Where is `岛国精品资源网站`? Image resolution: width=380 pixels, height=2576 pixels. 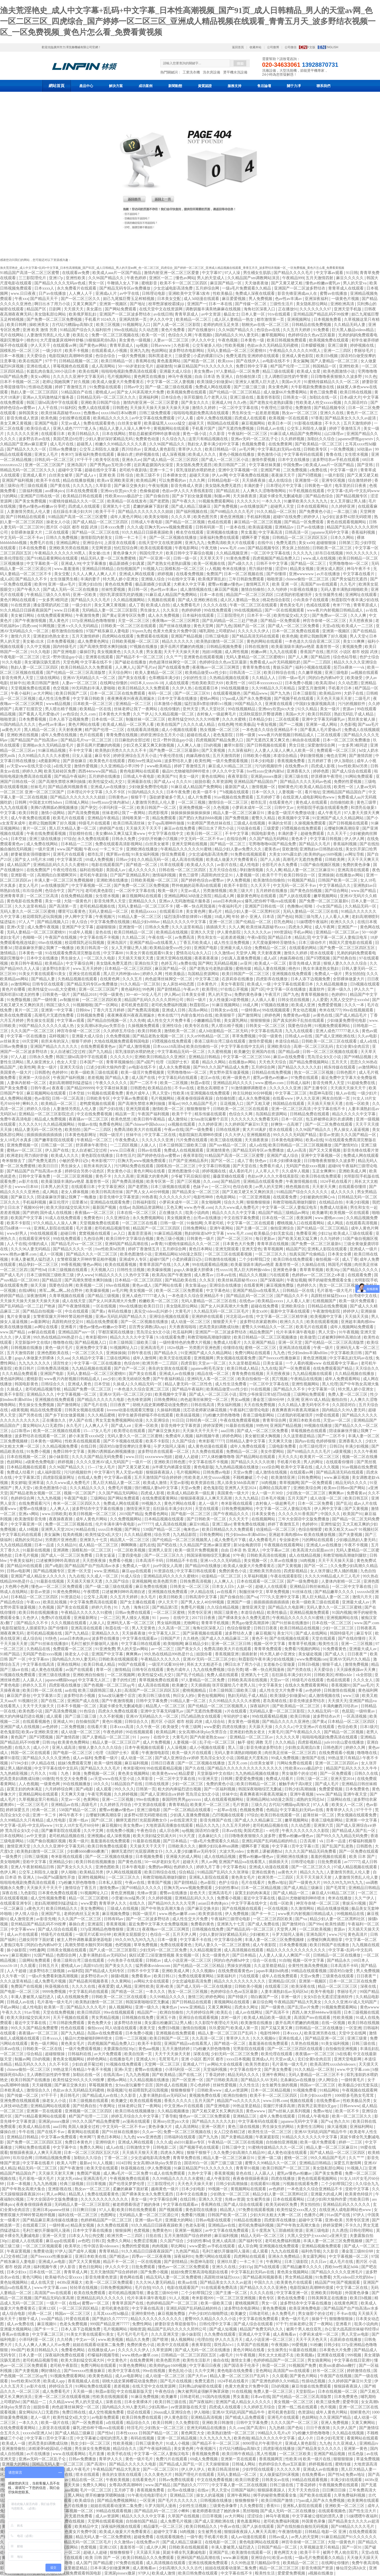
岛国精品资源网站 is located at coordinates (204, 974).